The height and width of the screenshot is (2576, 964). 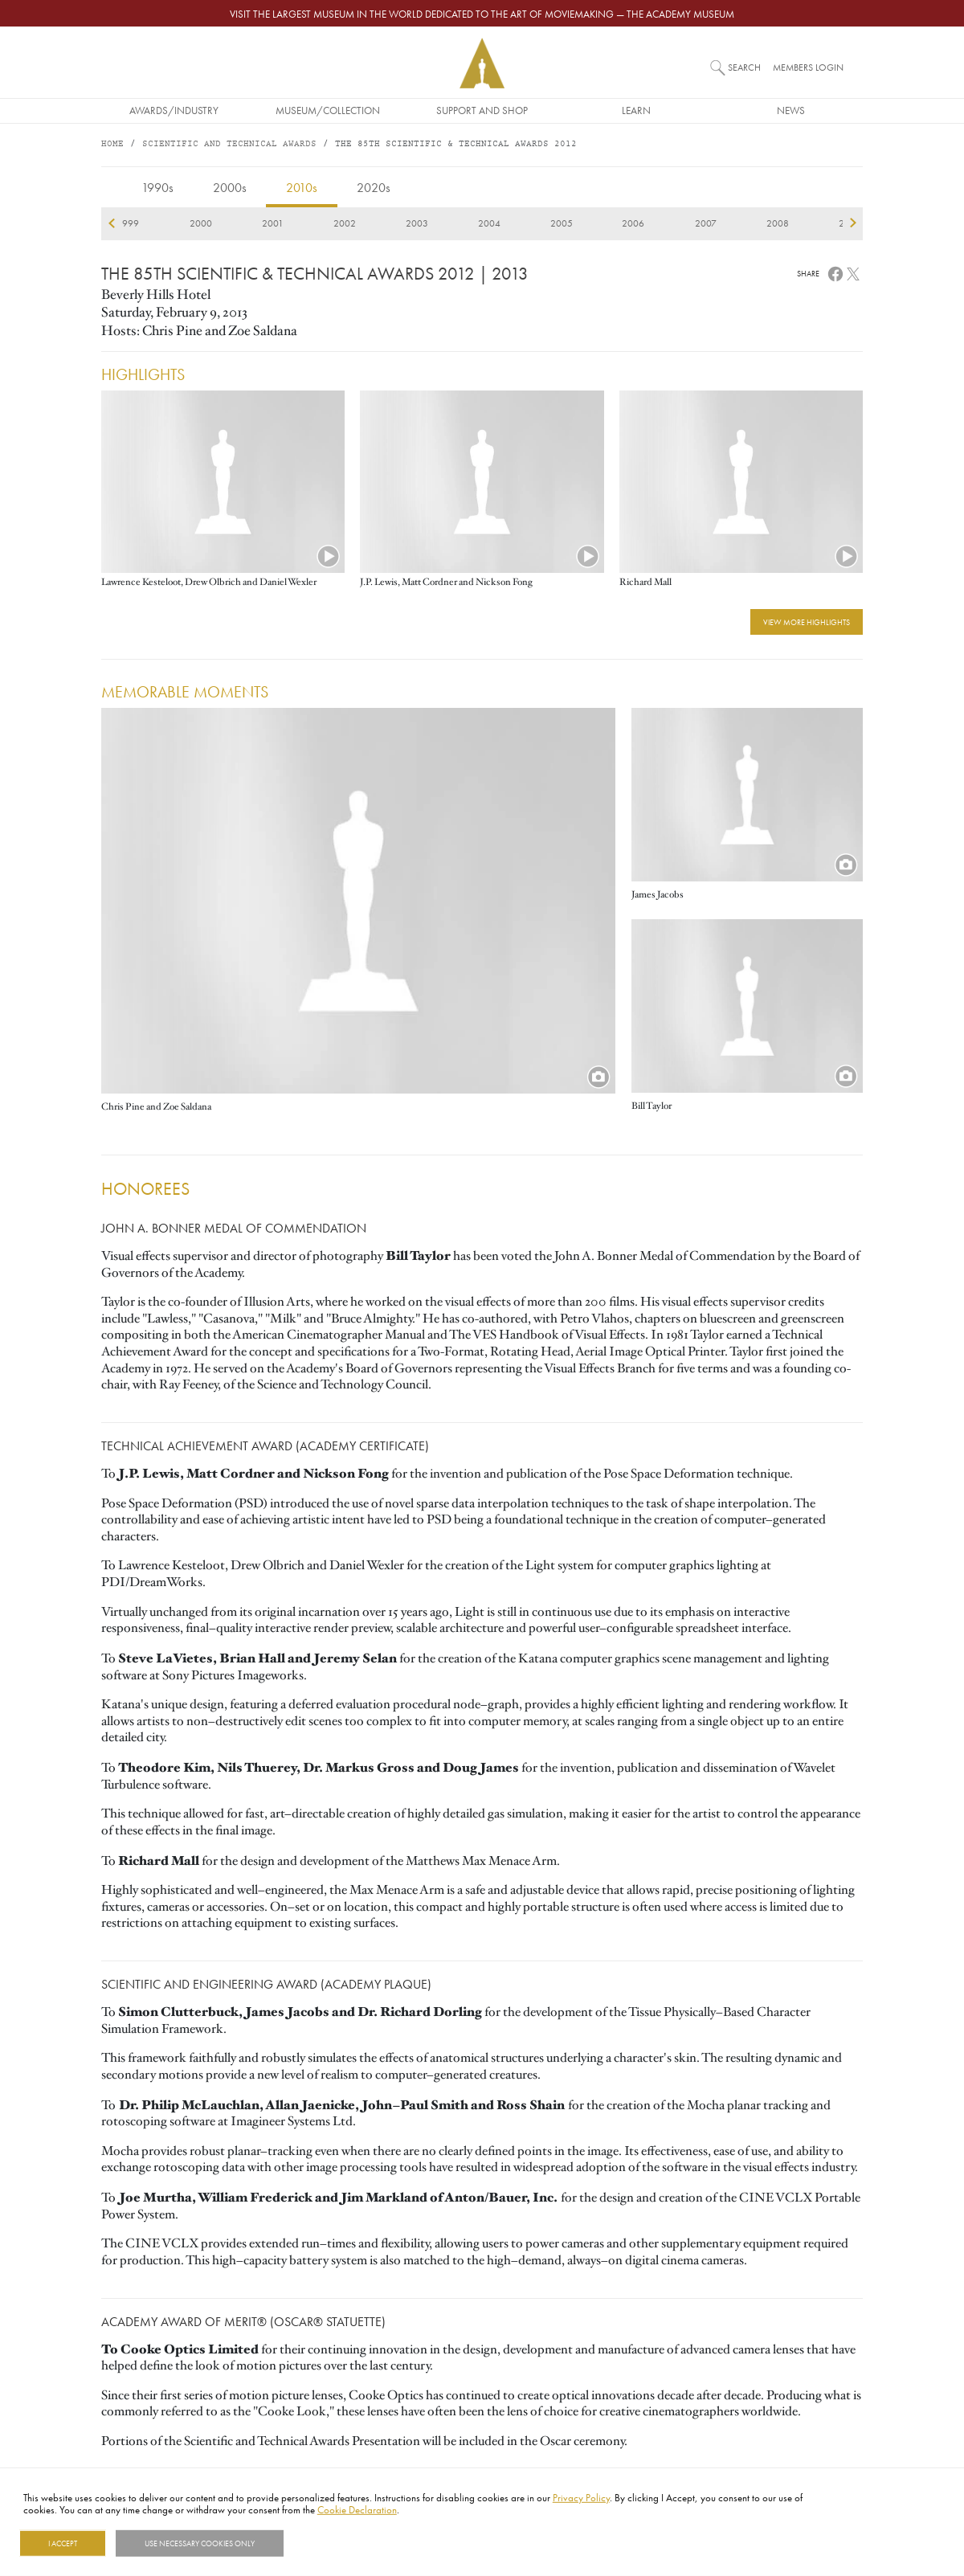 I want to click on 2022, so click(x=806, y=223).